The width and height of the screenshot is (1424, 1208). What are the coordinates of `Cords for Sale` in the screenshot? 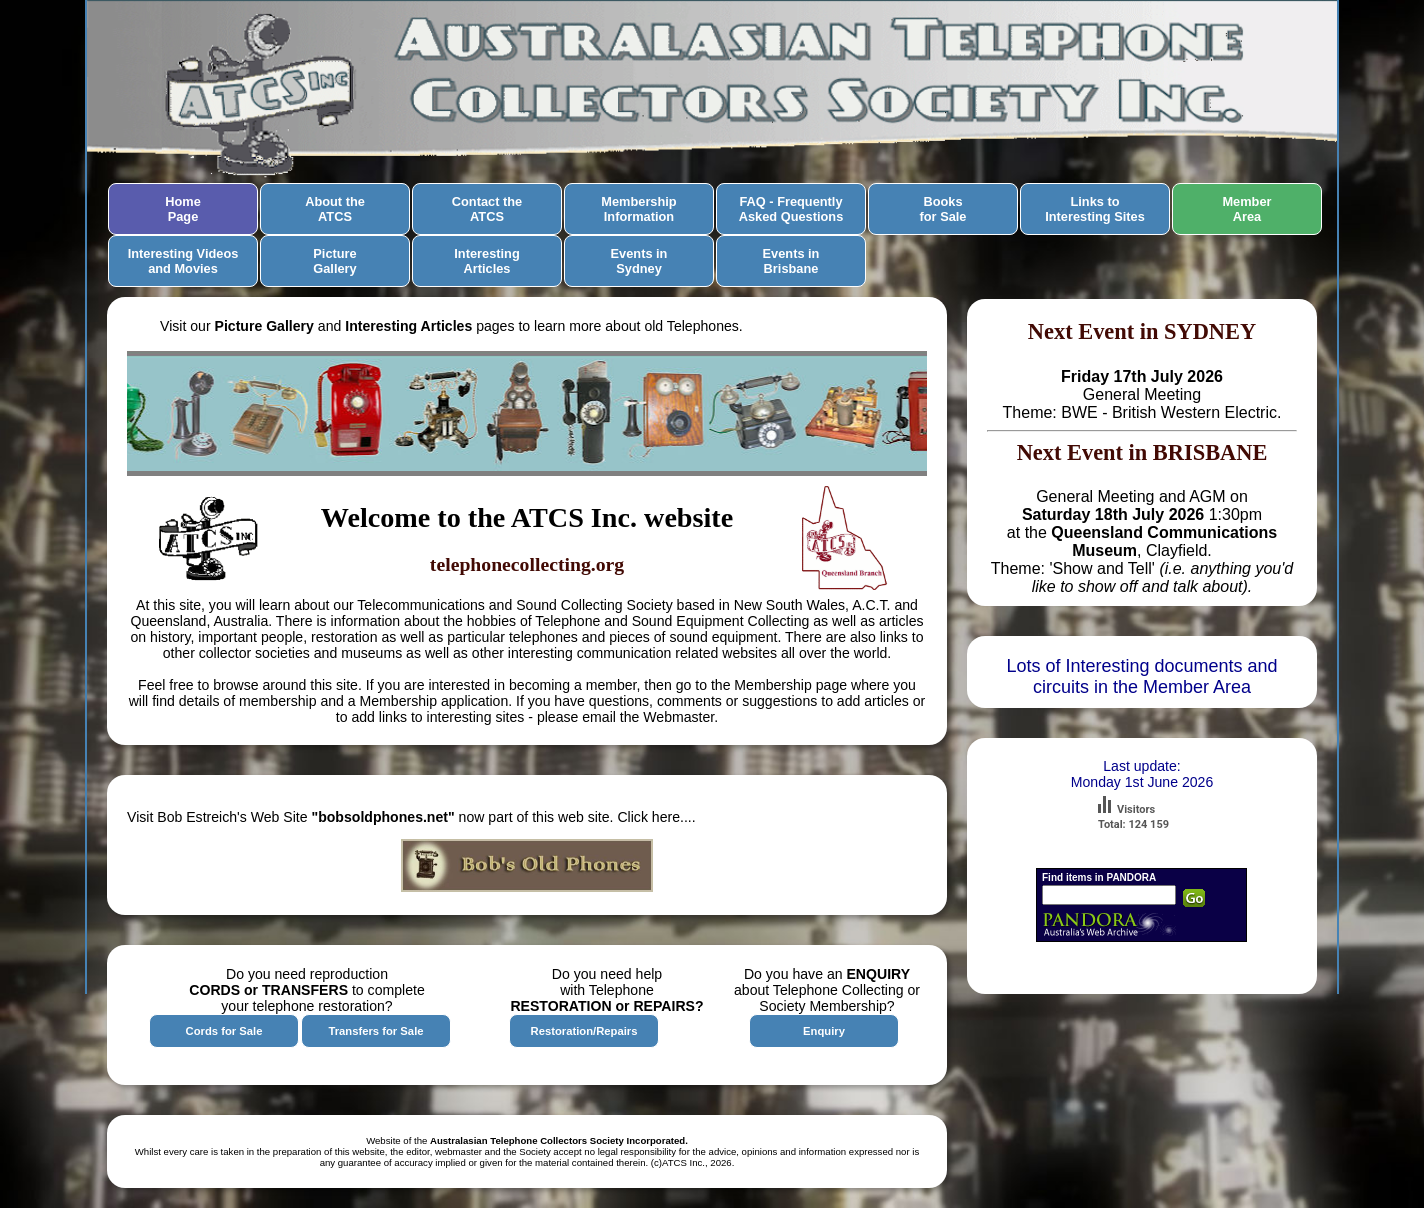 It's located at (224, 1031).